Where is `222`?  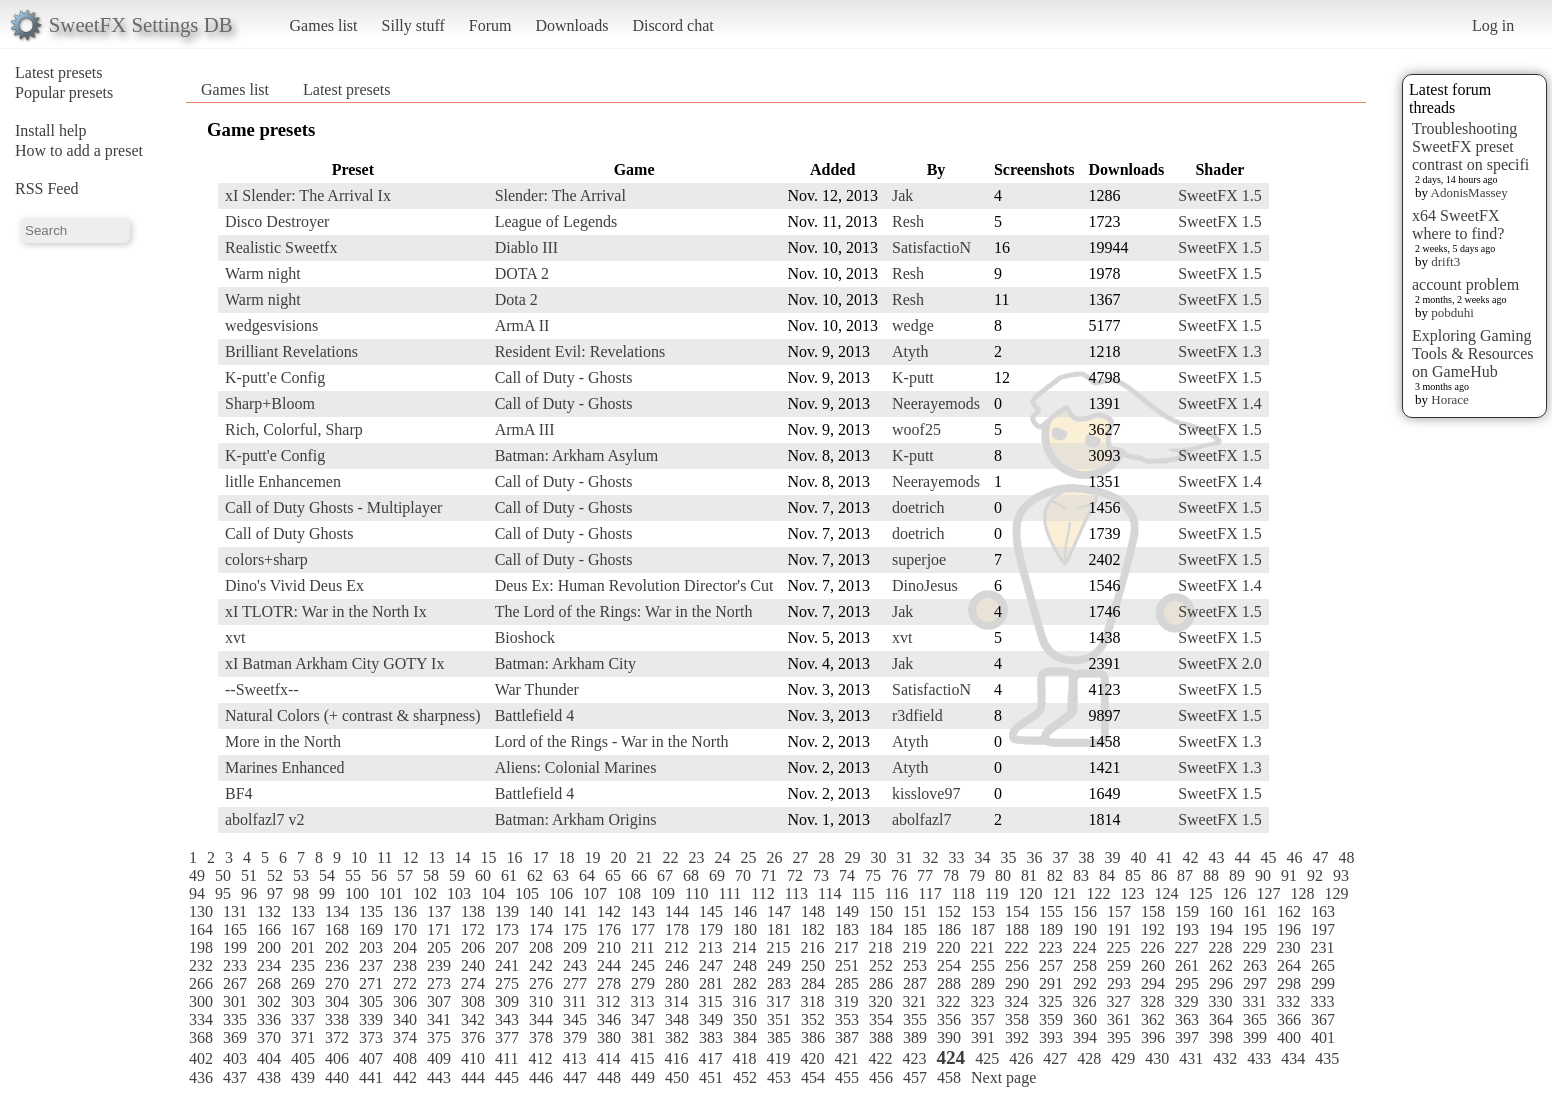 222 is located at coordinates (1016, 947).